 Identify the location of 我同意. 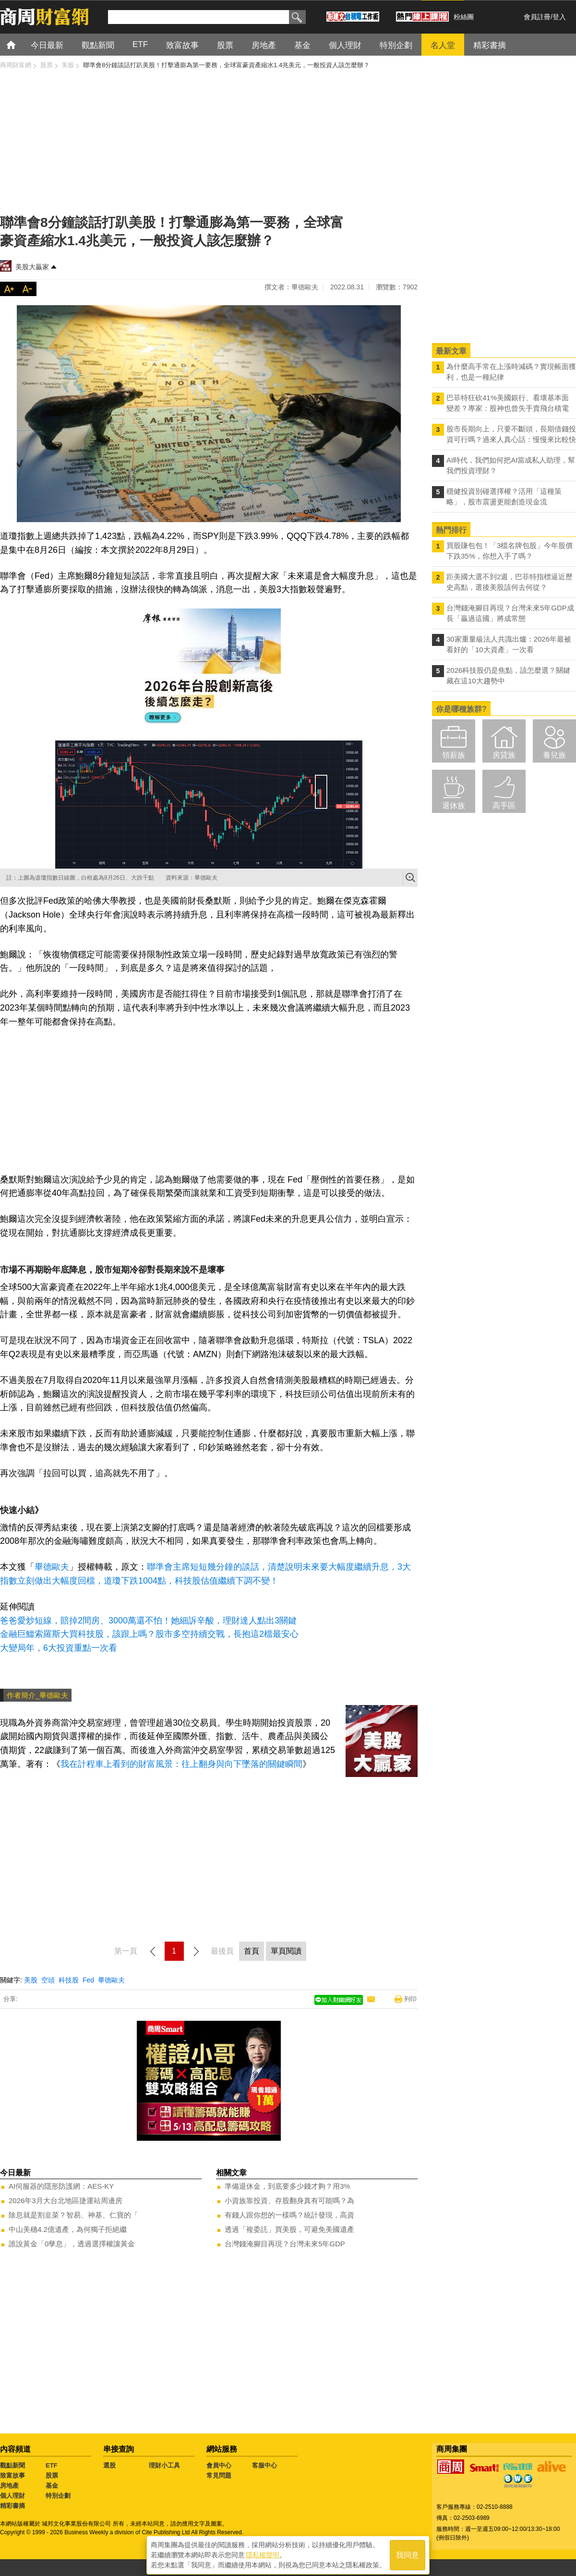
(407, 2553).